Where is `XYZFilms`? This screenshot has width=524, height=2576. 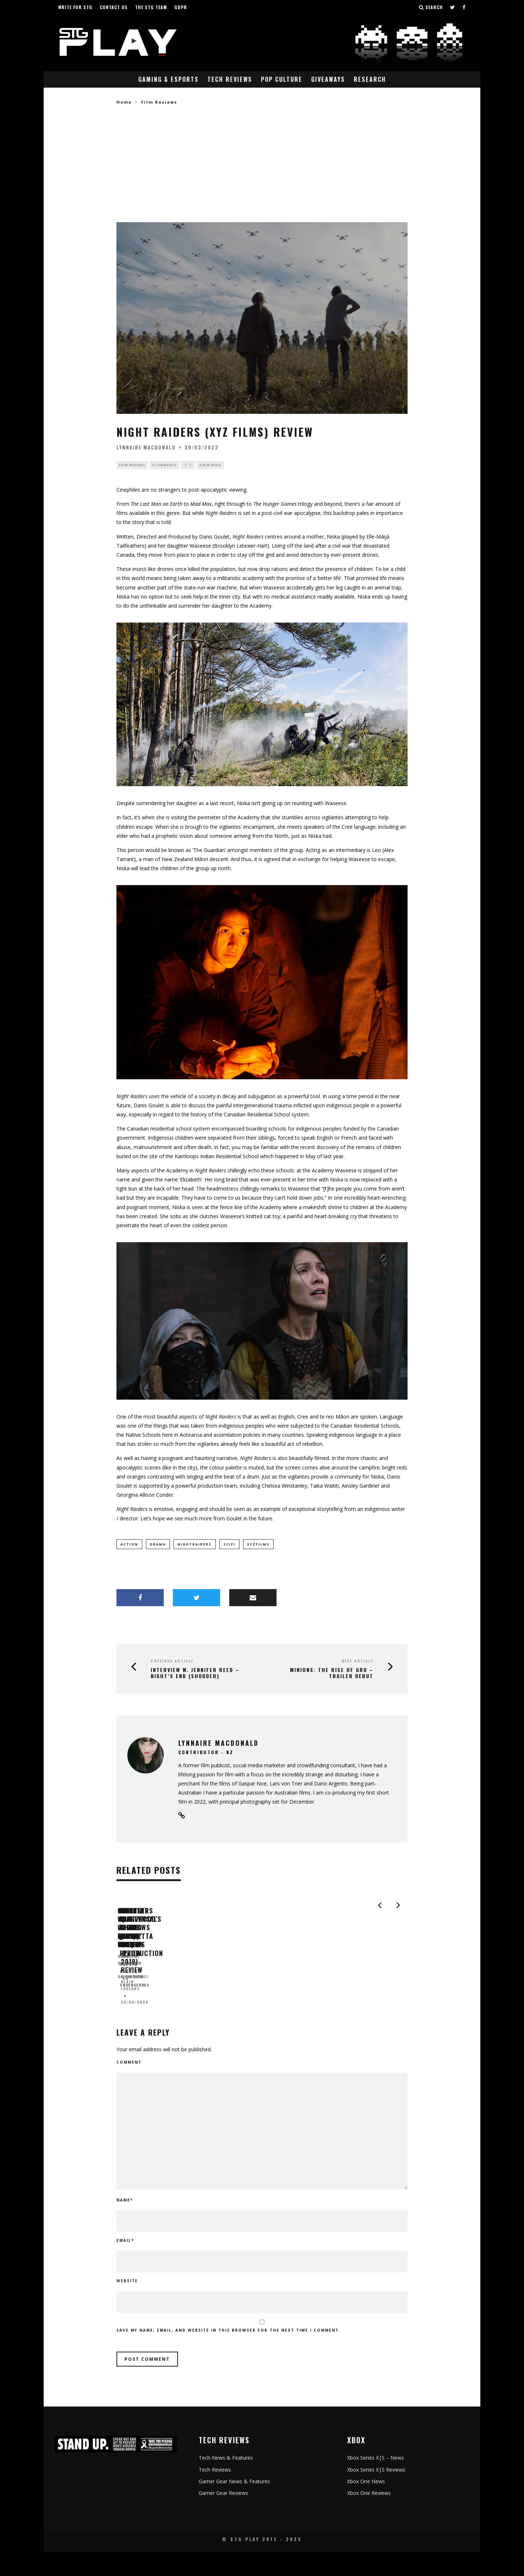 XYZFilms is located at coordinates (258, 1544).